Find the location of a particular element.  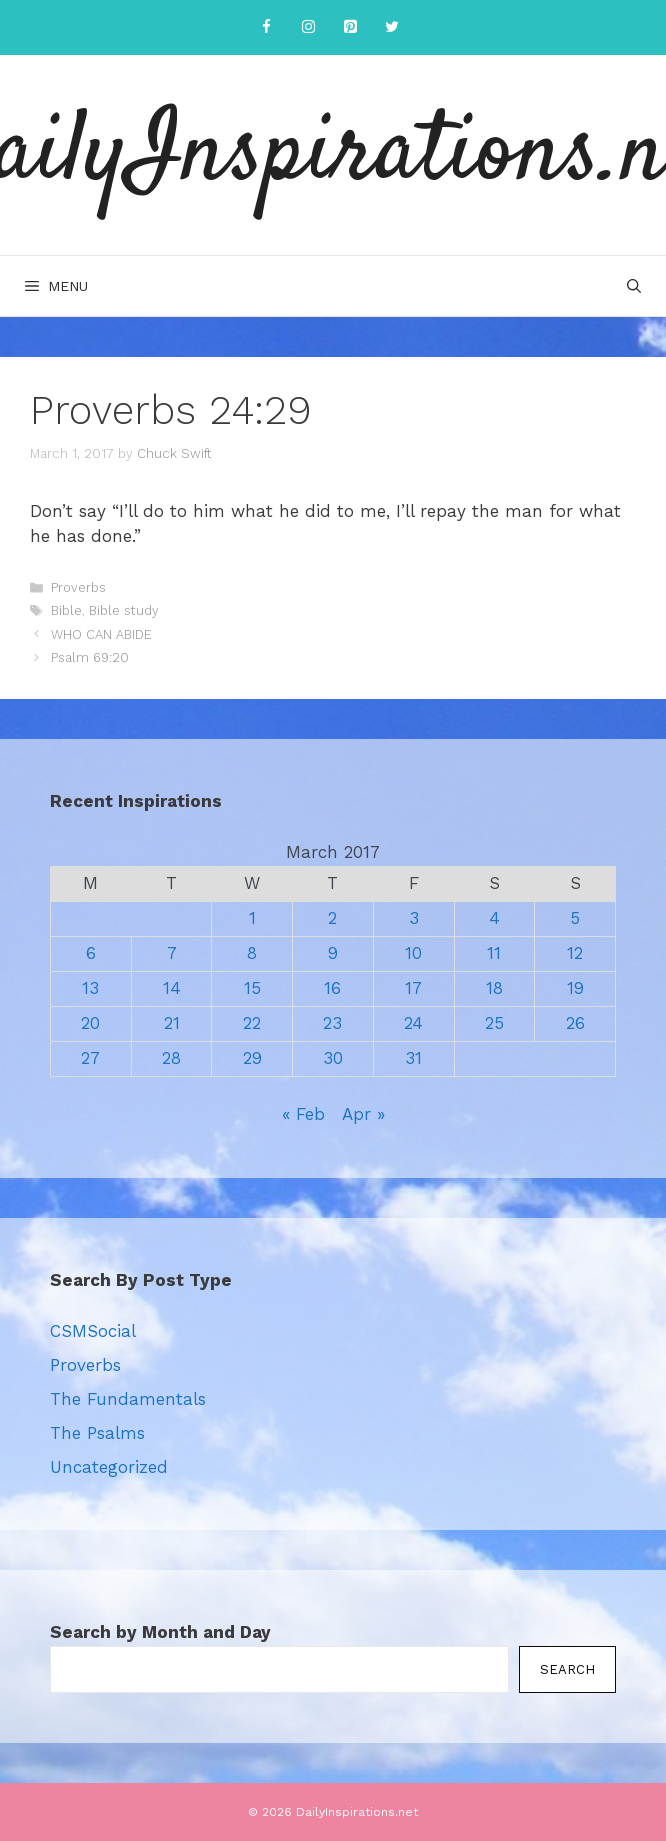

10 [Posts published on March 10, 2017] is located at coordinates (413, 953).